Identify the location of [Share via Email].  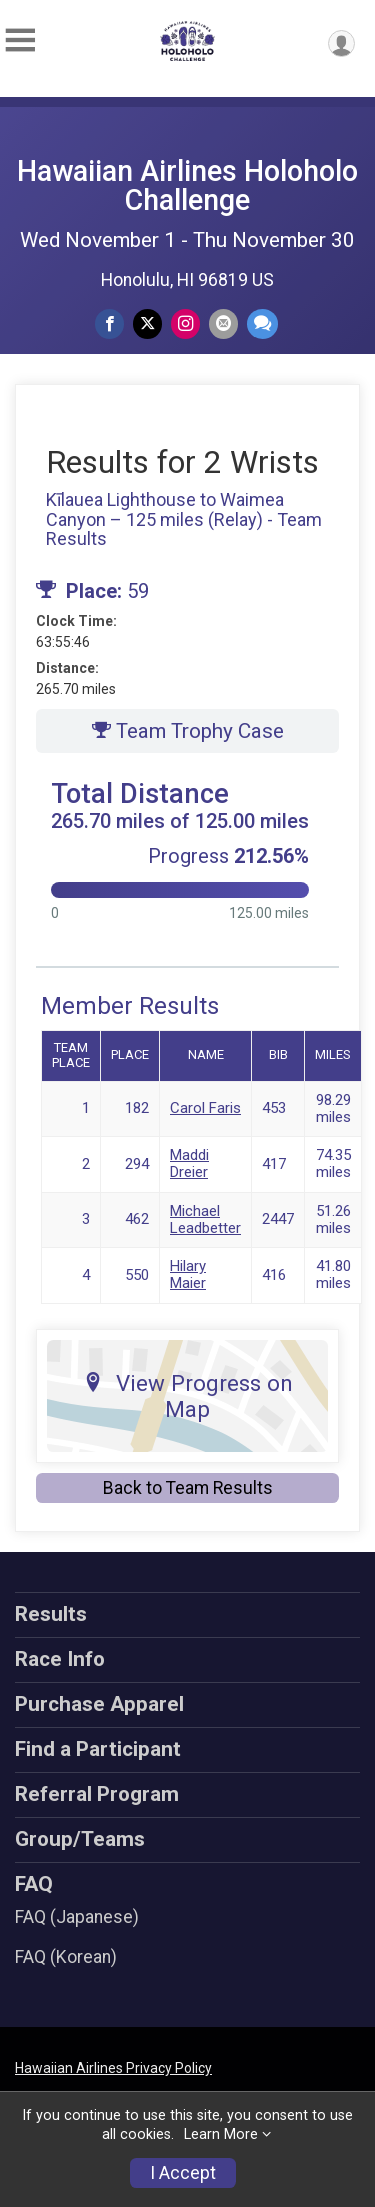
(223, 323).